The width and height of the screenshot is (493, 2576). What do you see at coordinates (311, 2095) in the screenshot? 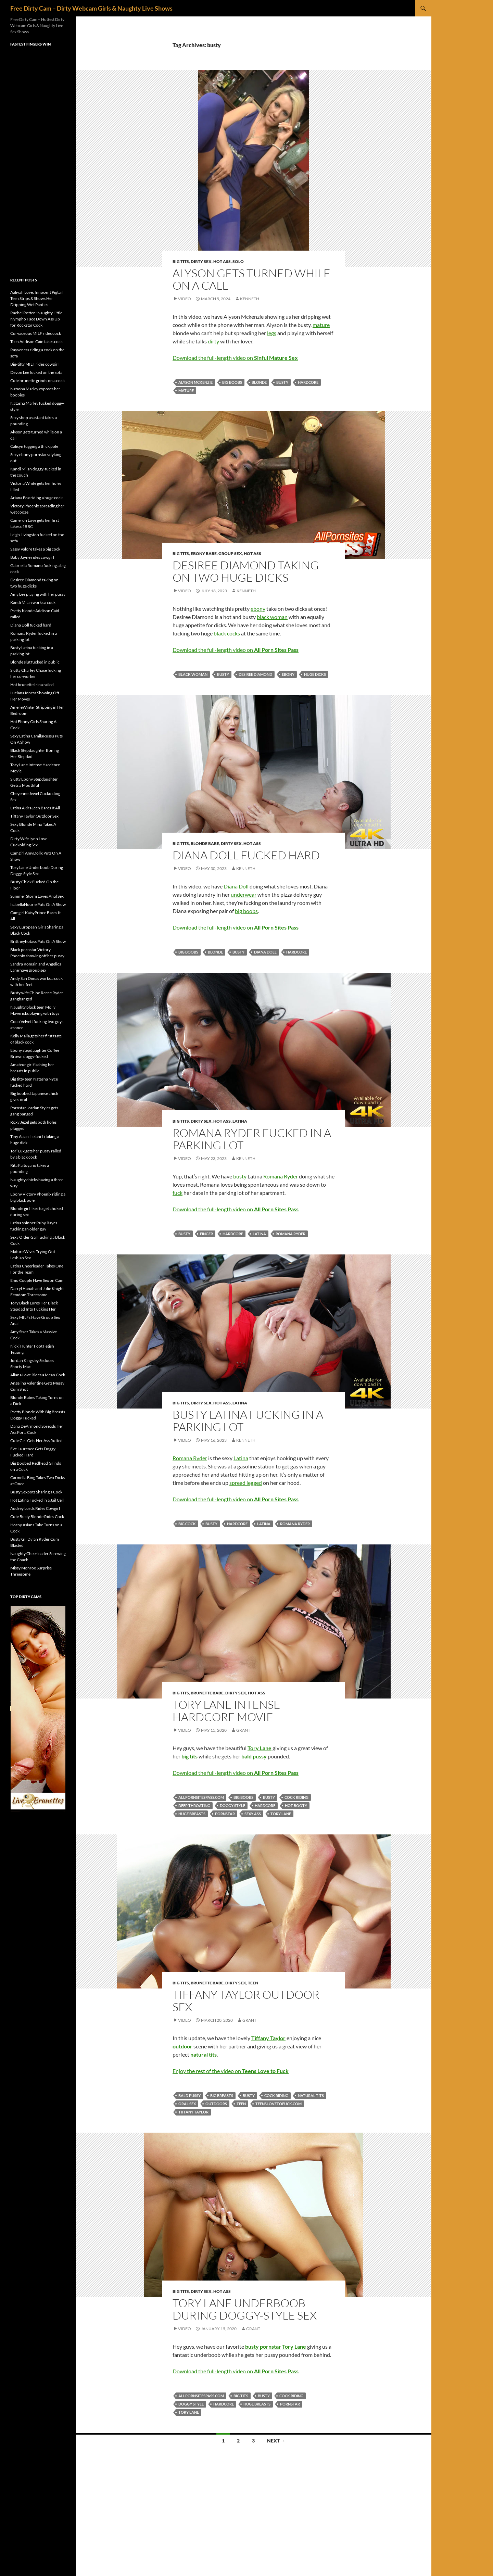
I see `natural tits` at bounding box center [311, 2095].